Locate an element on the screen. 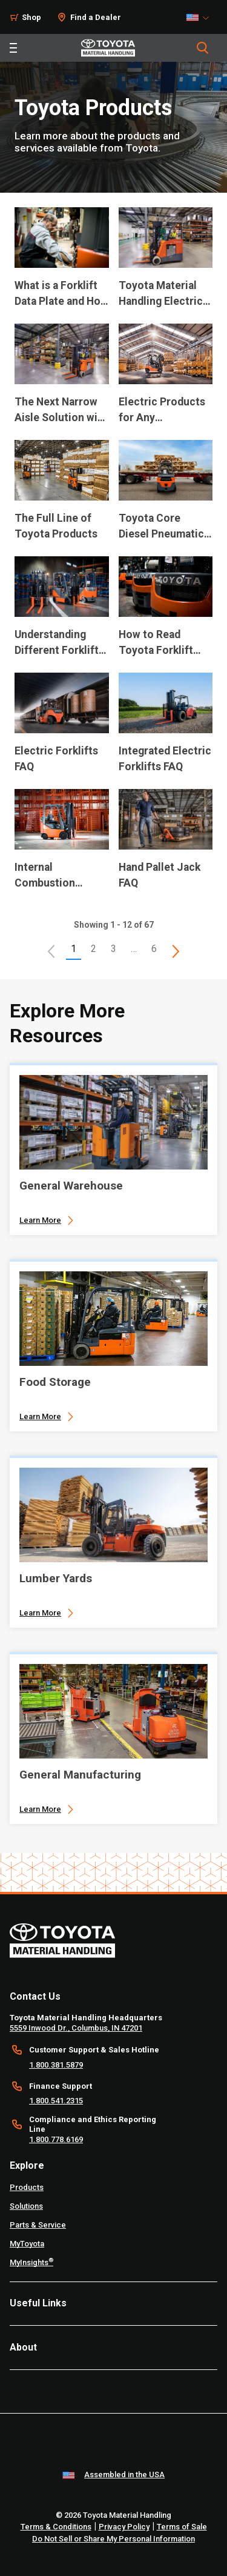  Terms of Sale is located at coordinates (182, 2526).